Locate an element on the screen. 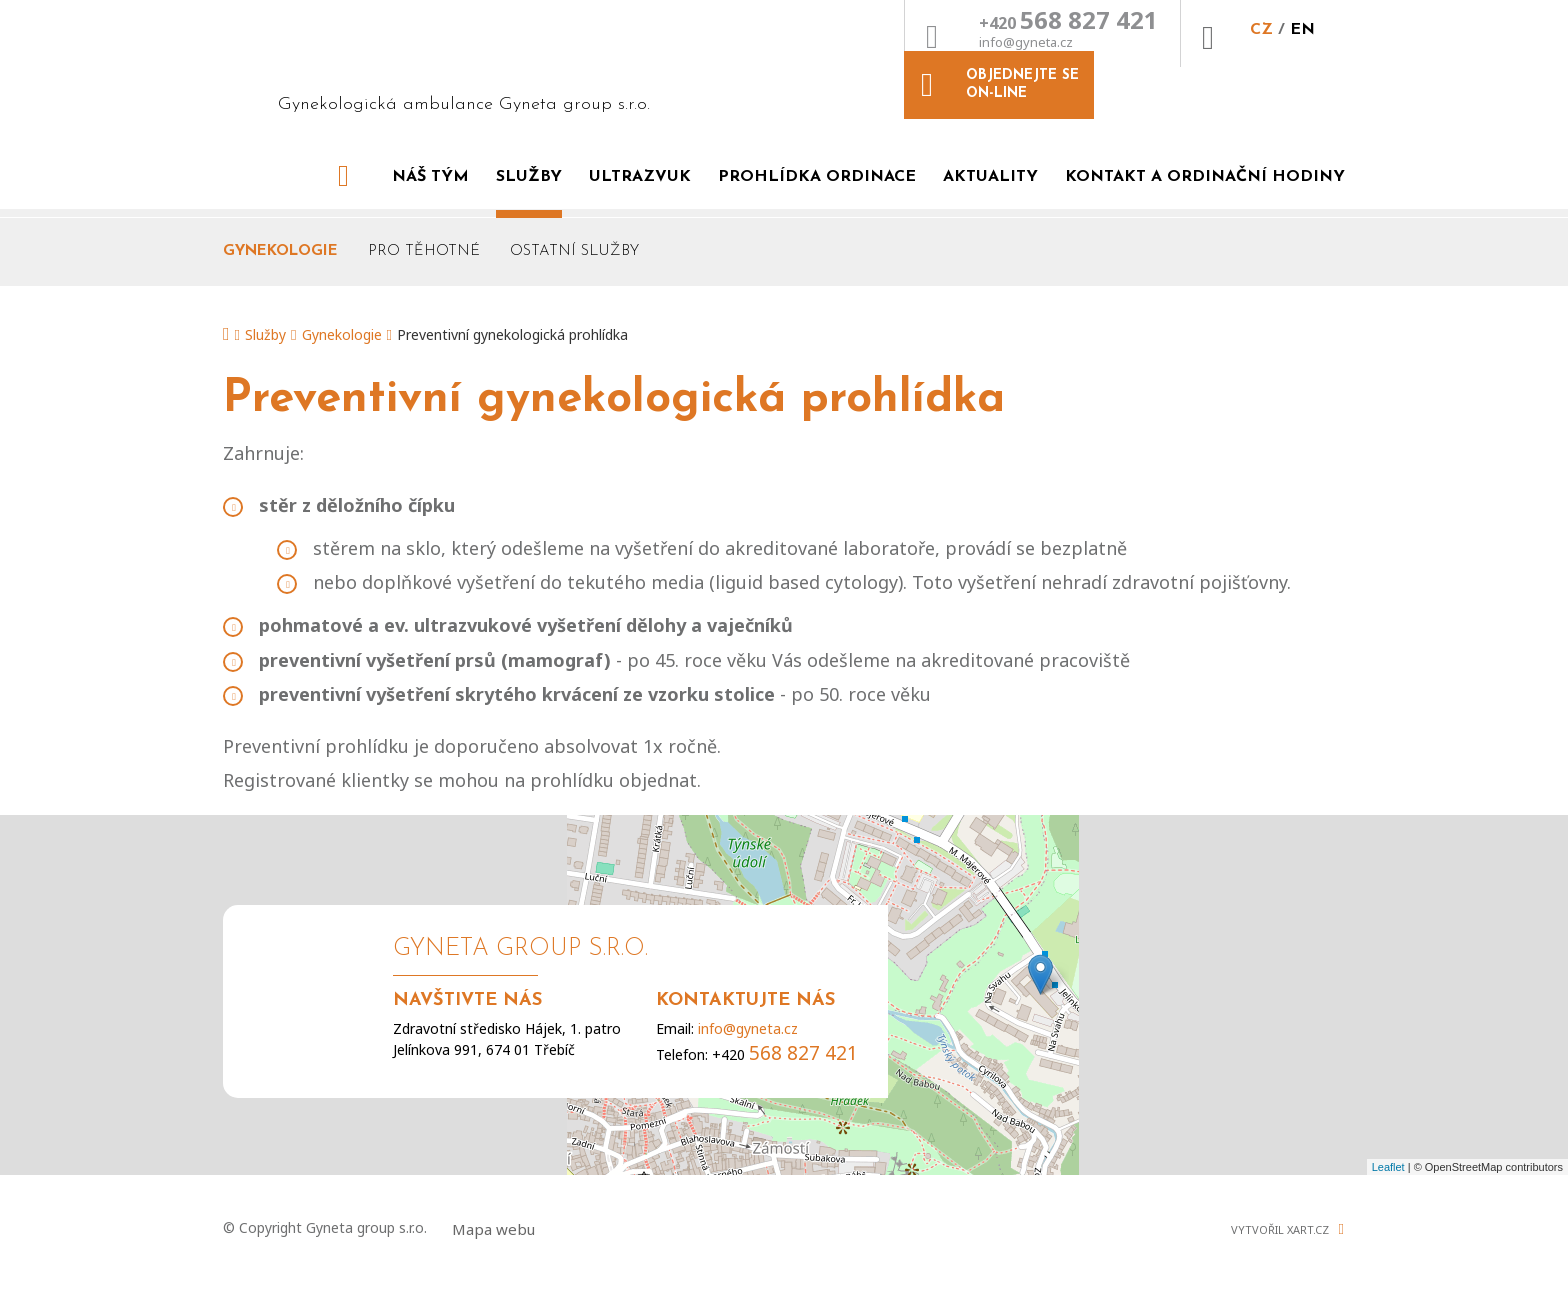 The image size is (1568, 1291). Objednejte se on-line is located at coordinates (1273, 33).